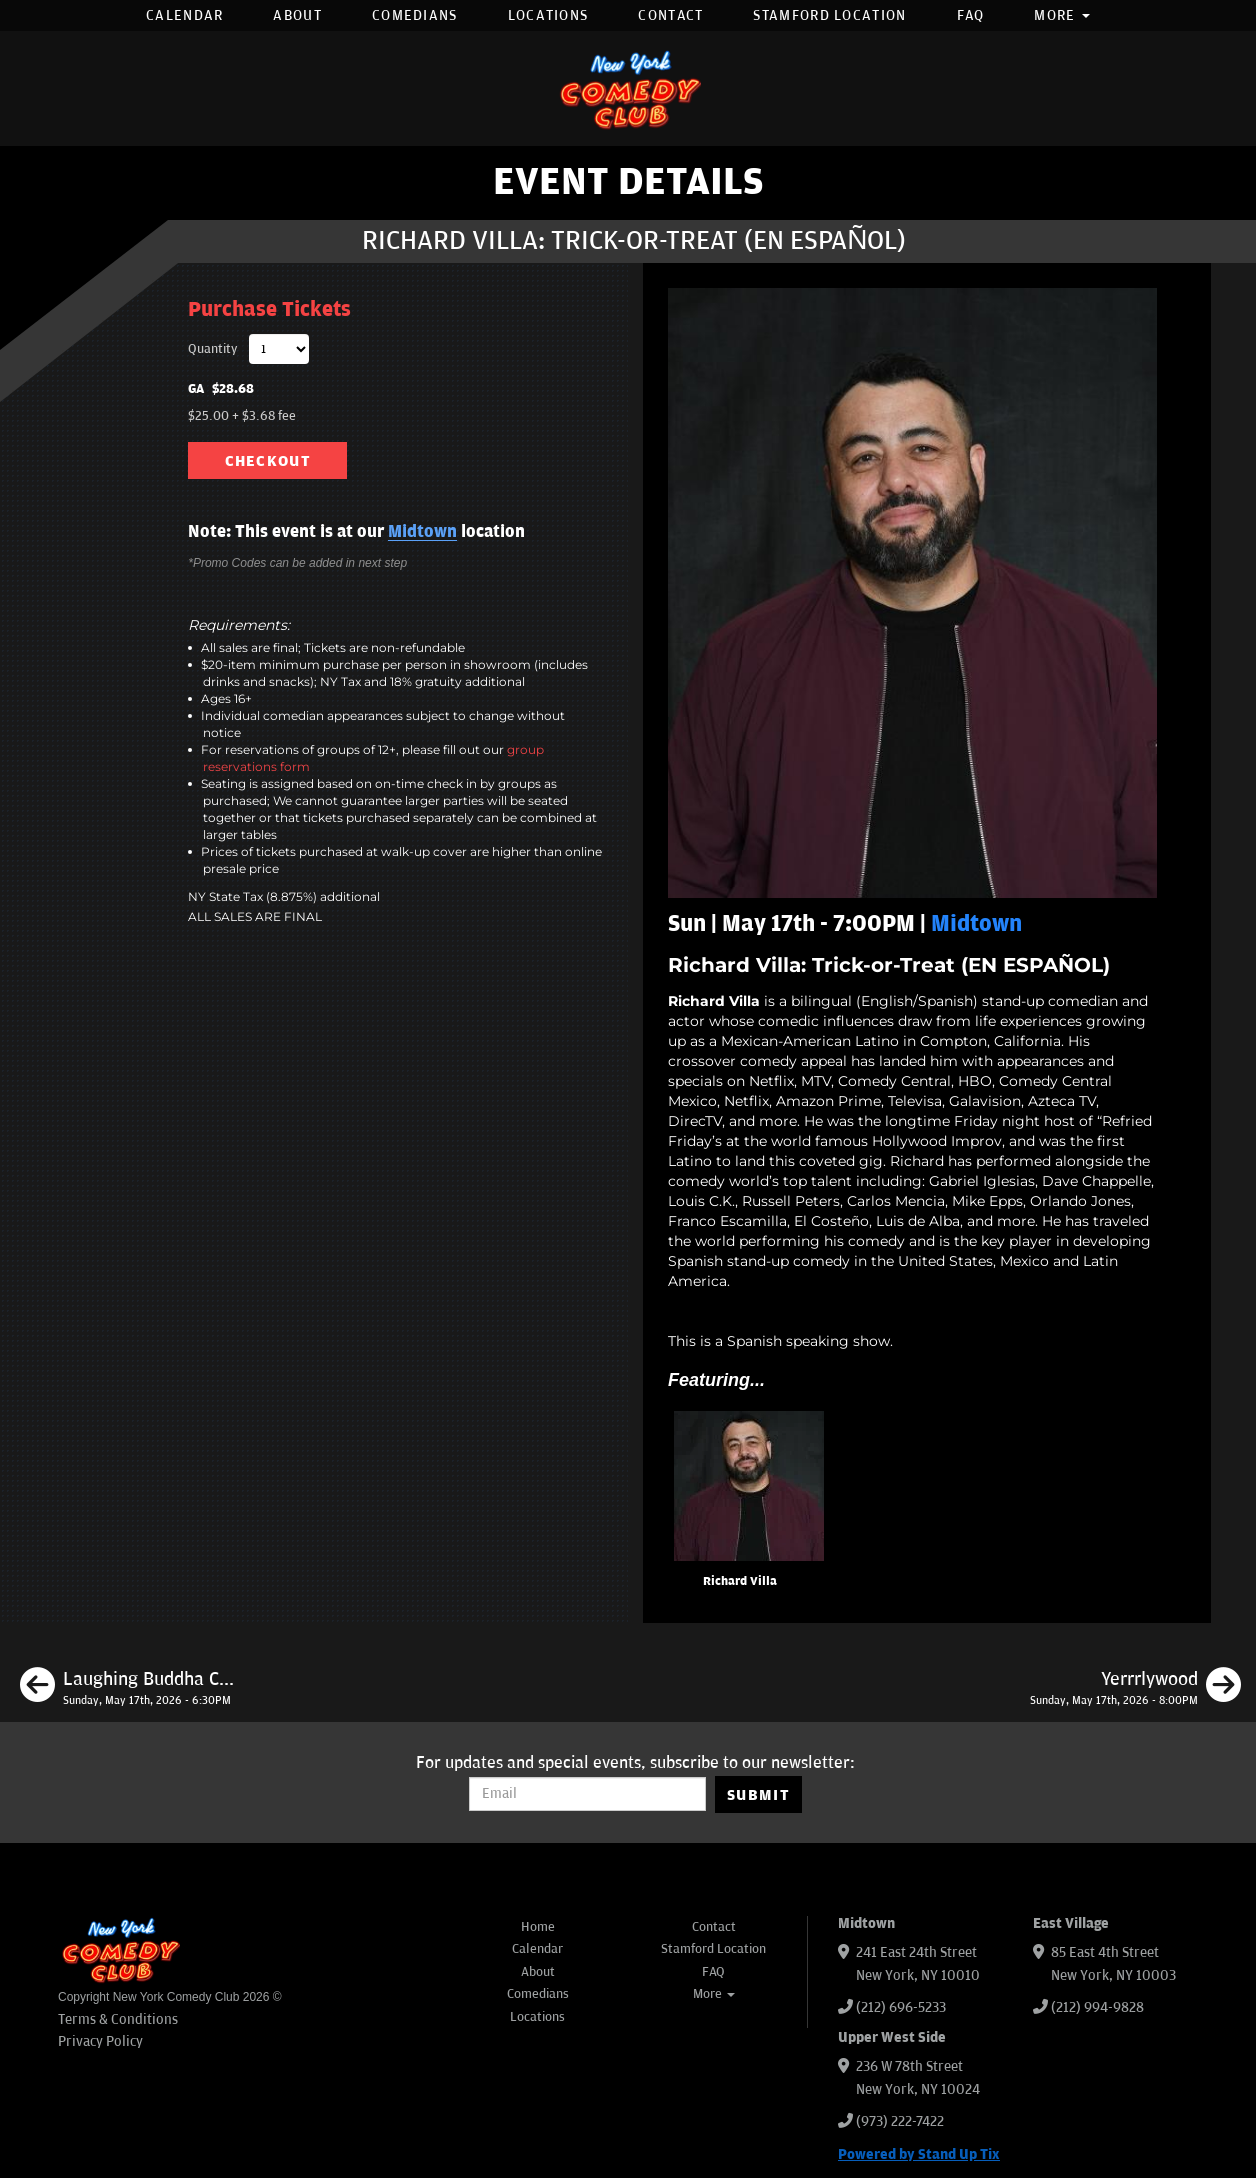 The image size is (1256, 2178). Describe the element at coordinates (184, 15) in the screenshot. I see `Calendar` at that location.